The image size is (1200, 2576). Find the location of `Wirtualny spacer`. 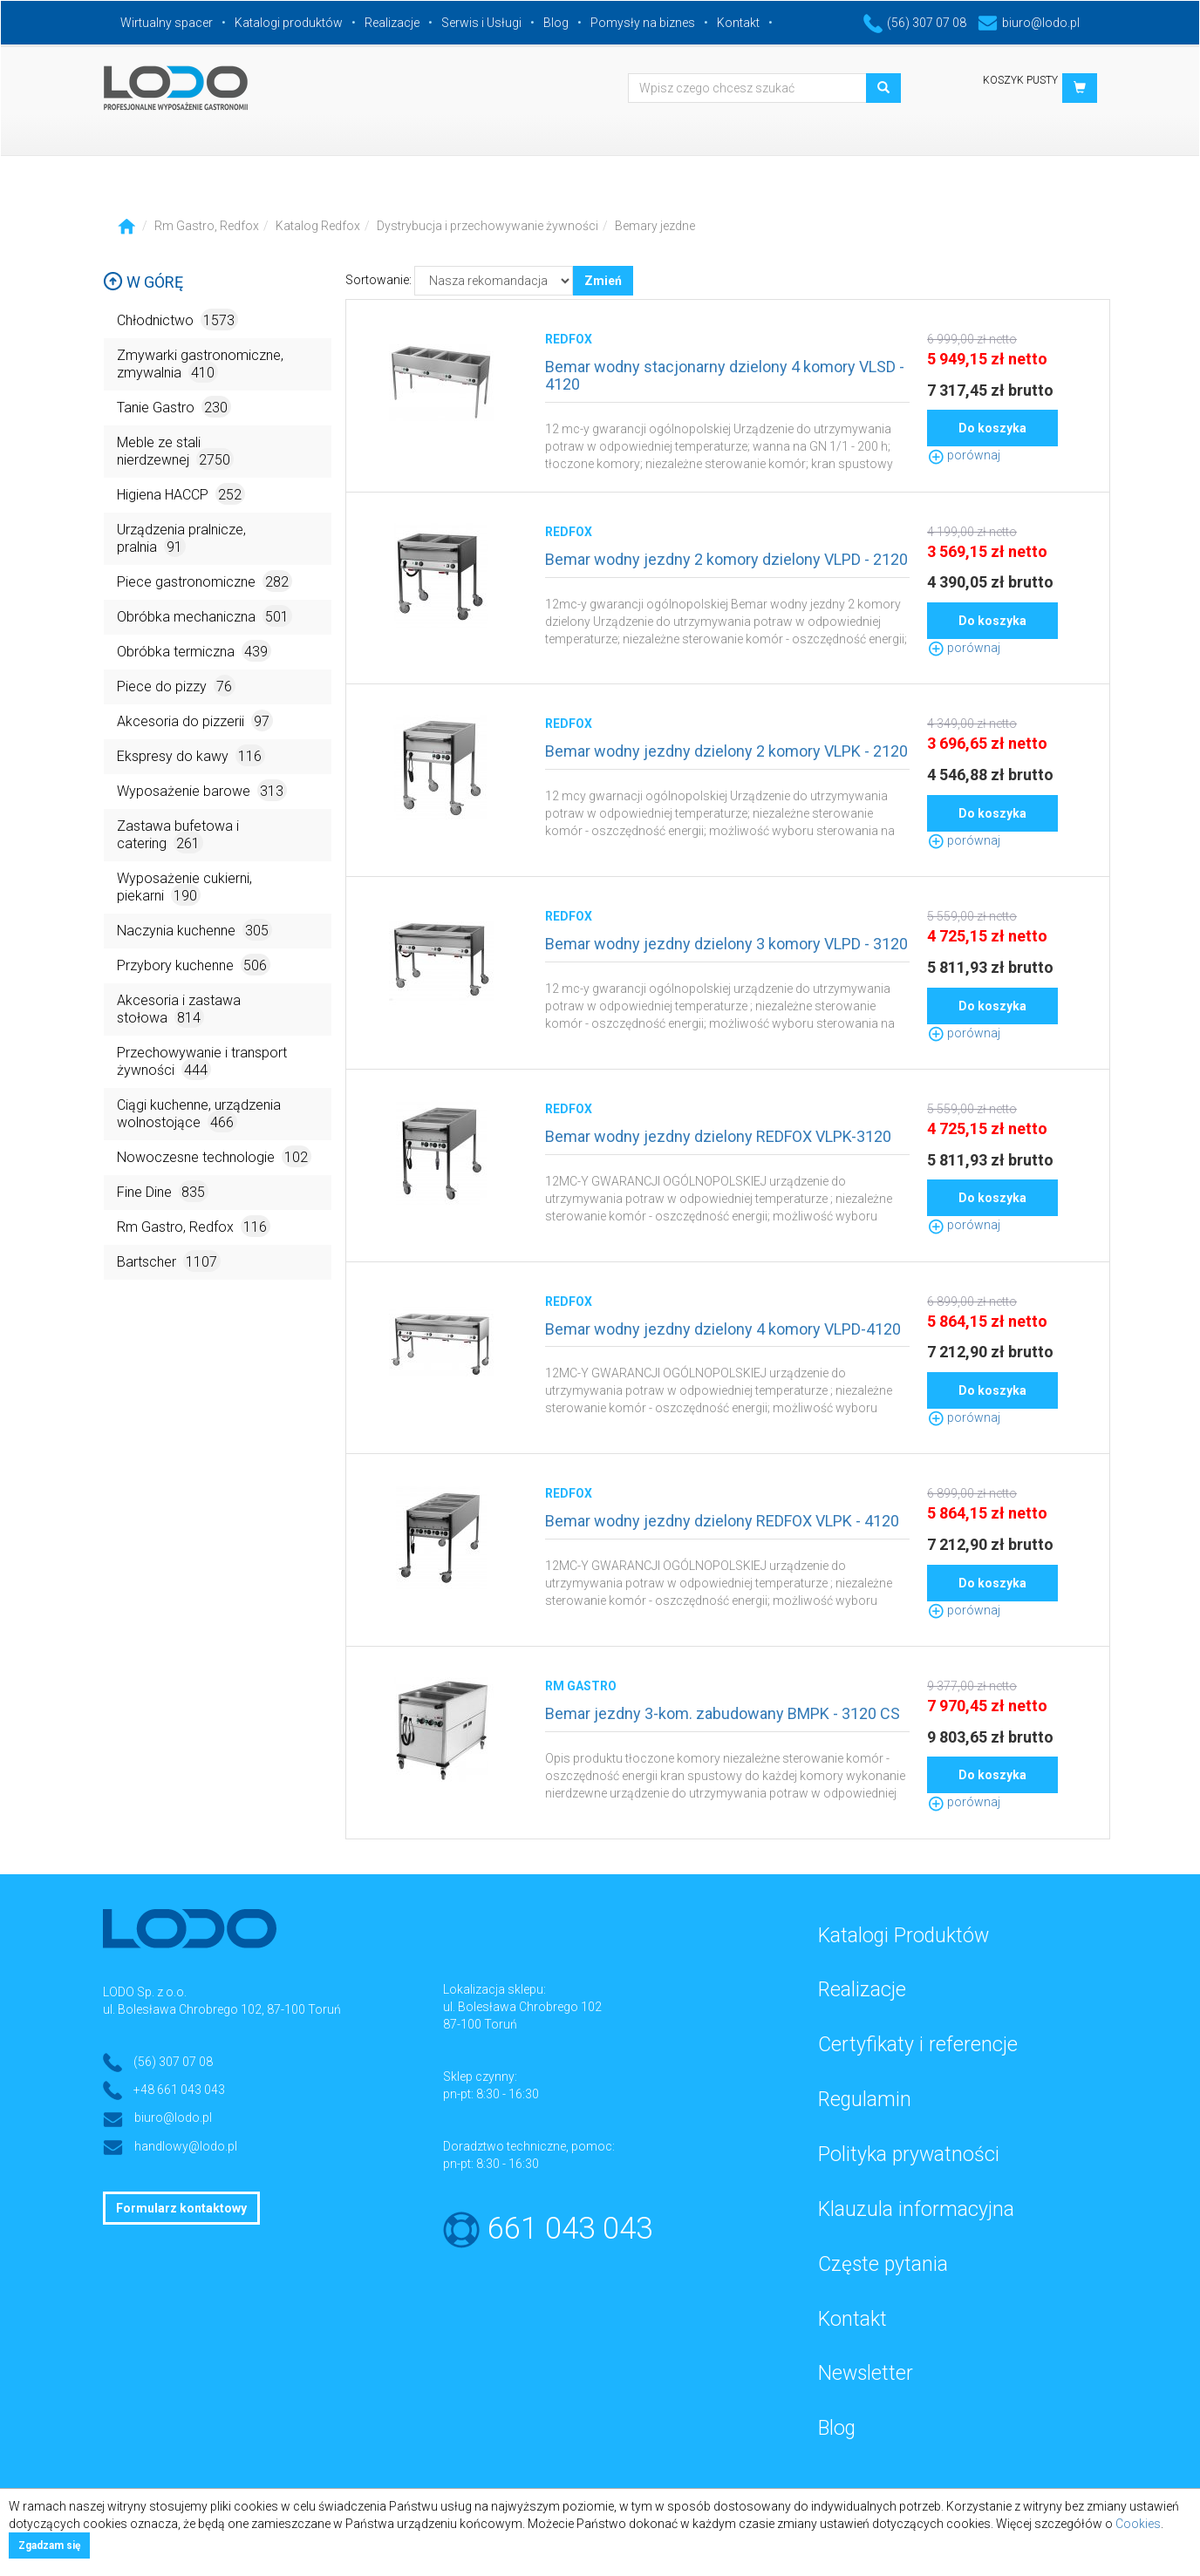

Wirtualny spacer is located at coordinates (166, 23).